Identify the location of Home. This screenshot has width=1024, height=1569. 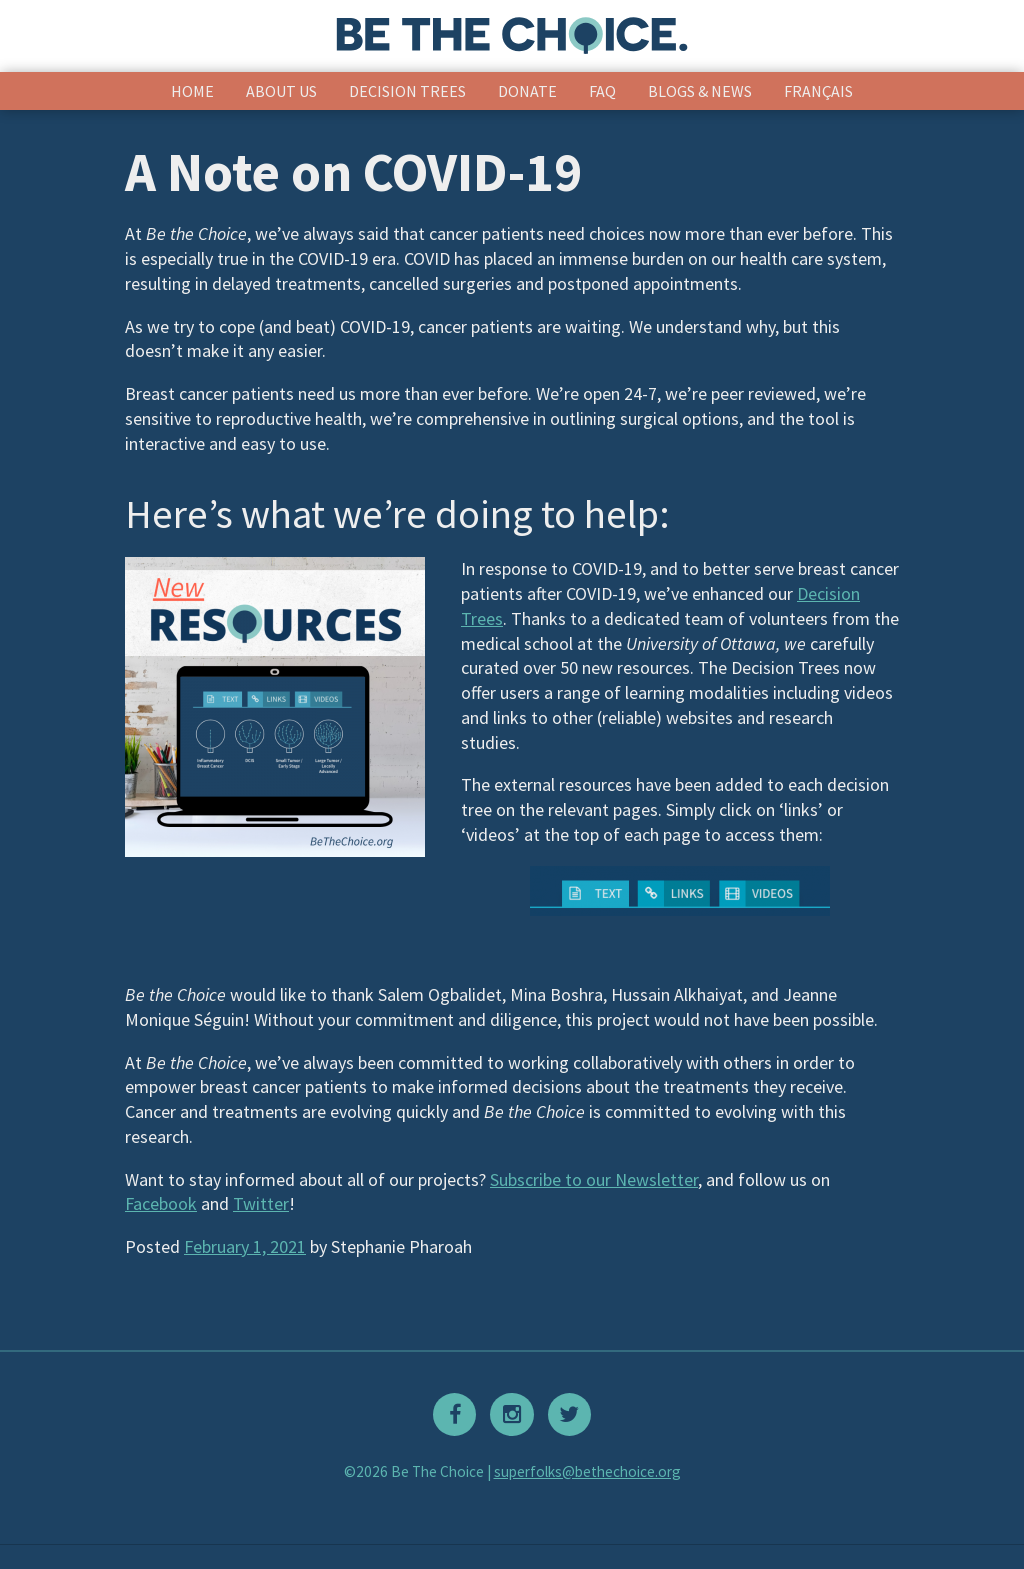
(192, 91).